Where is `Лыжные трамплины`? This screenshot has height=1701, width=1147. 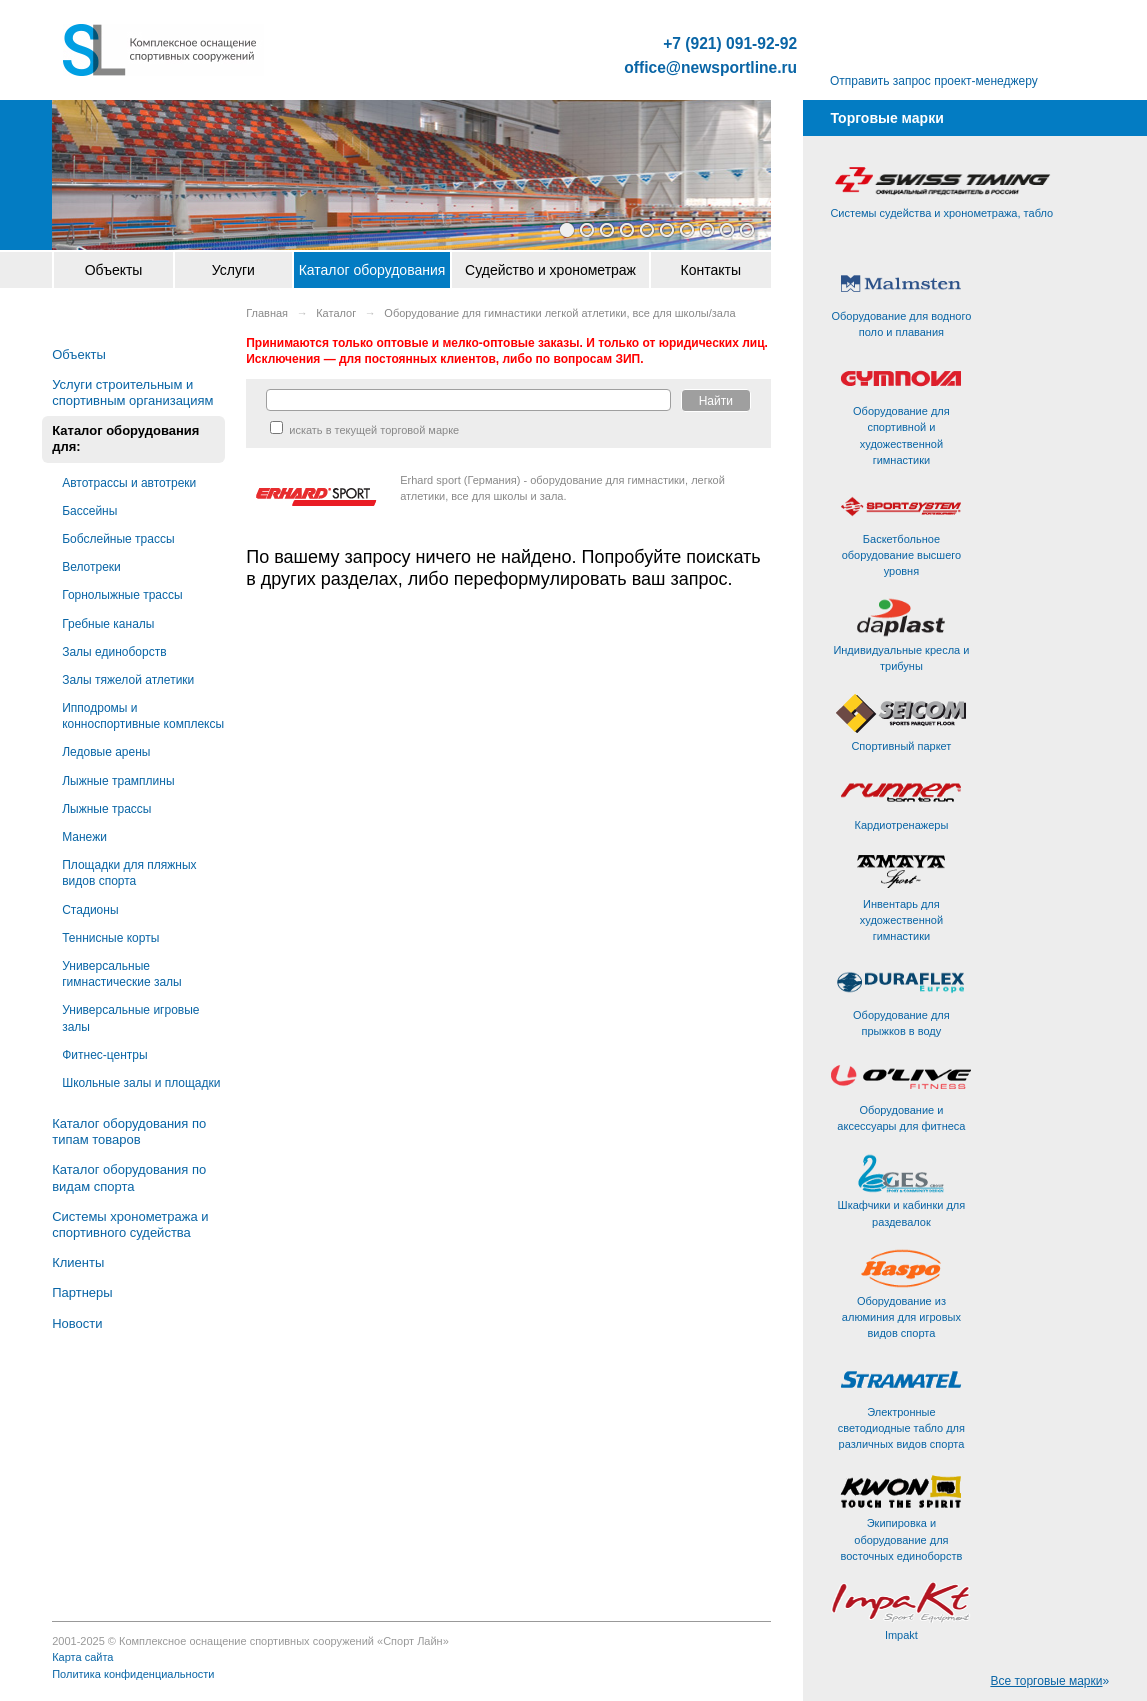
Лыжные трамплины is located at coordinates (118, 781).